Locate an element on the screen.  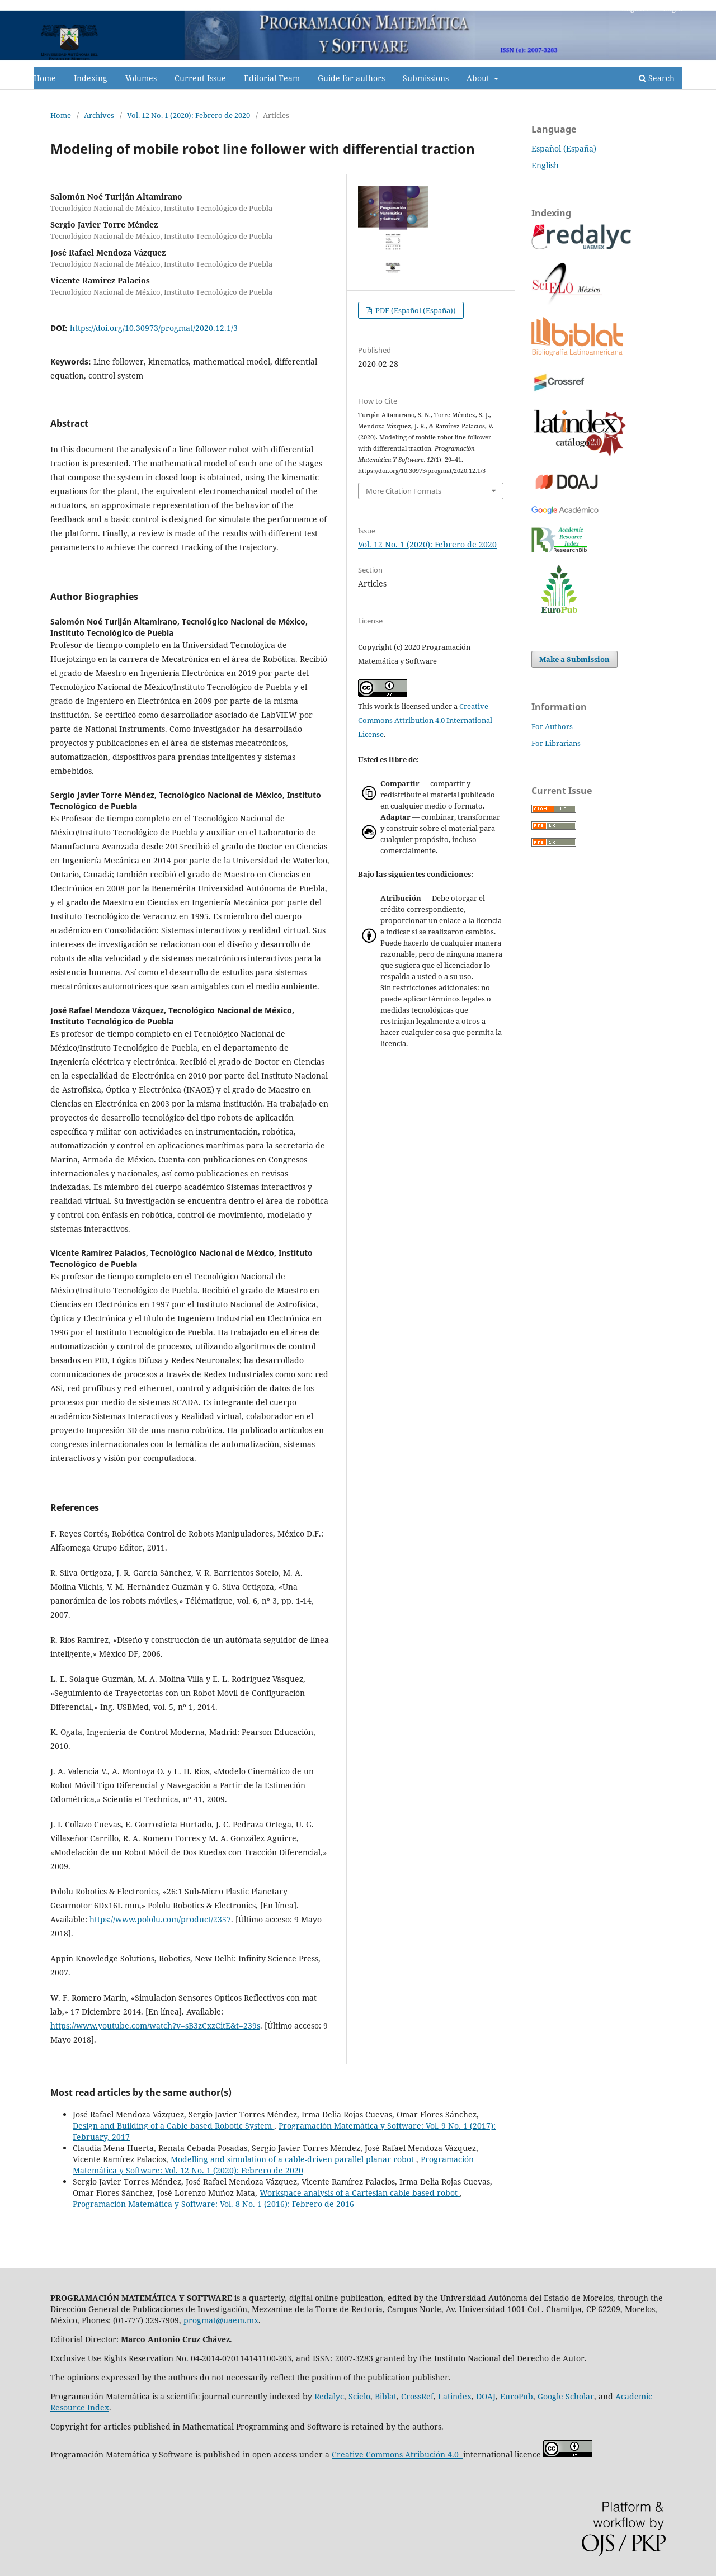
Vol. 12 No. 1 (2020): Febrero de 2020 is located at coordinates (188, 115).